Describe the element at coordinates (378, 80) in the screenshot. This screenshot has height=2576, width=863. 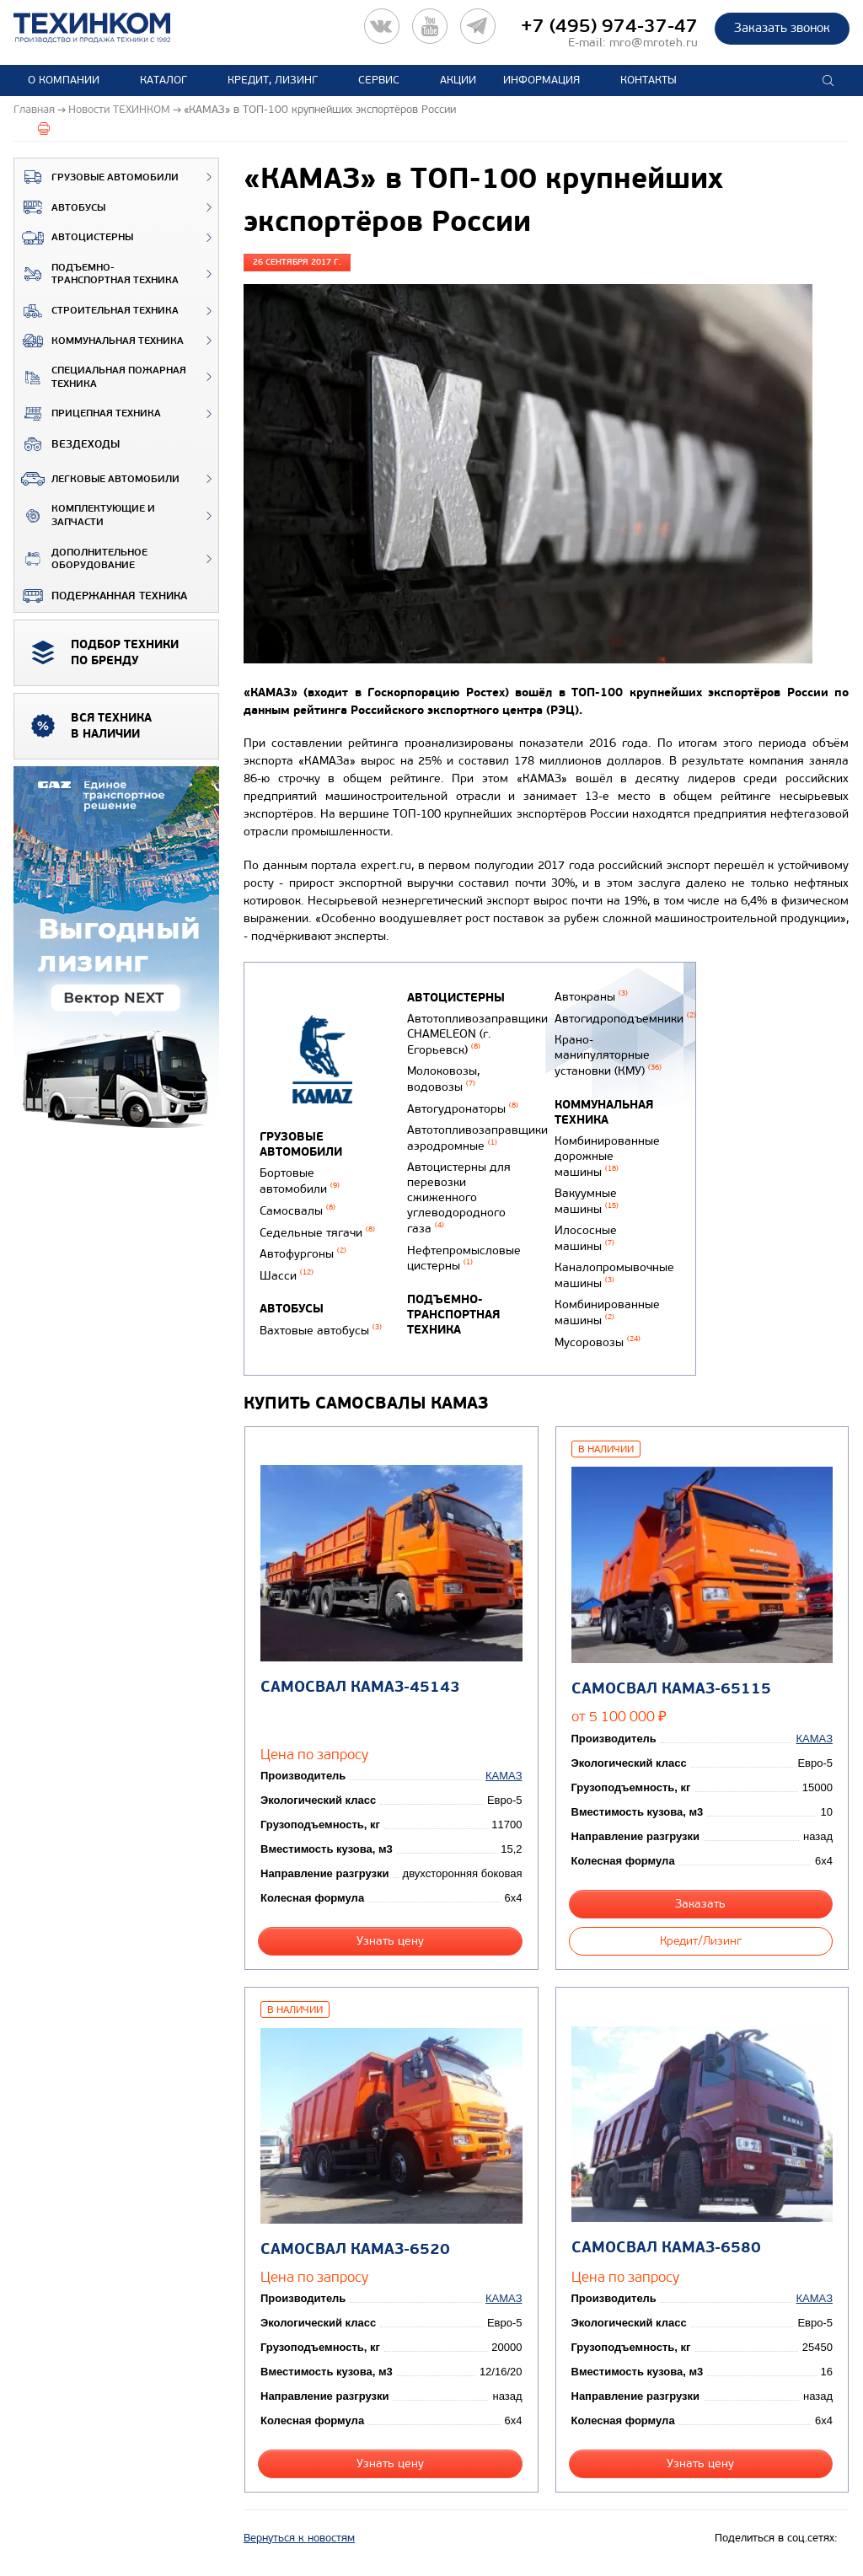
I see `Сервис` at that location.